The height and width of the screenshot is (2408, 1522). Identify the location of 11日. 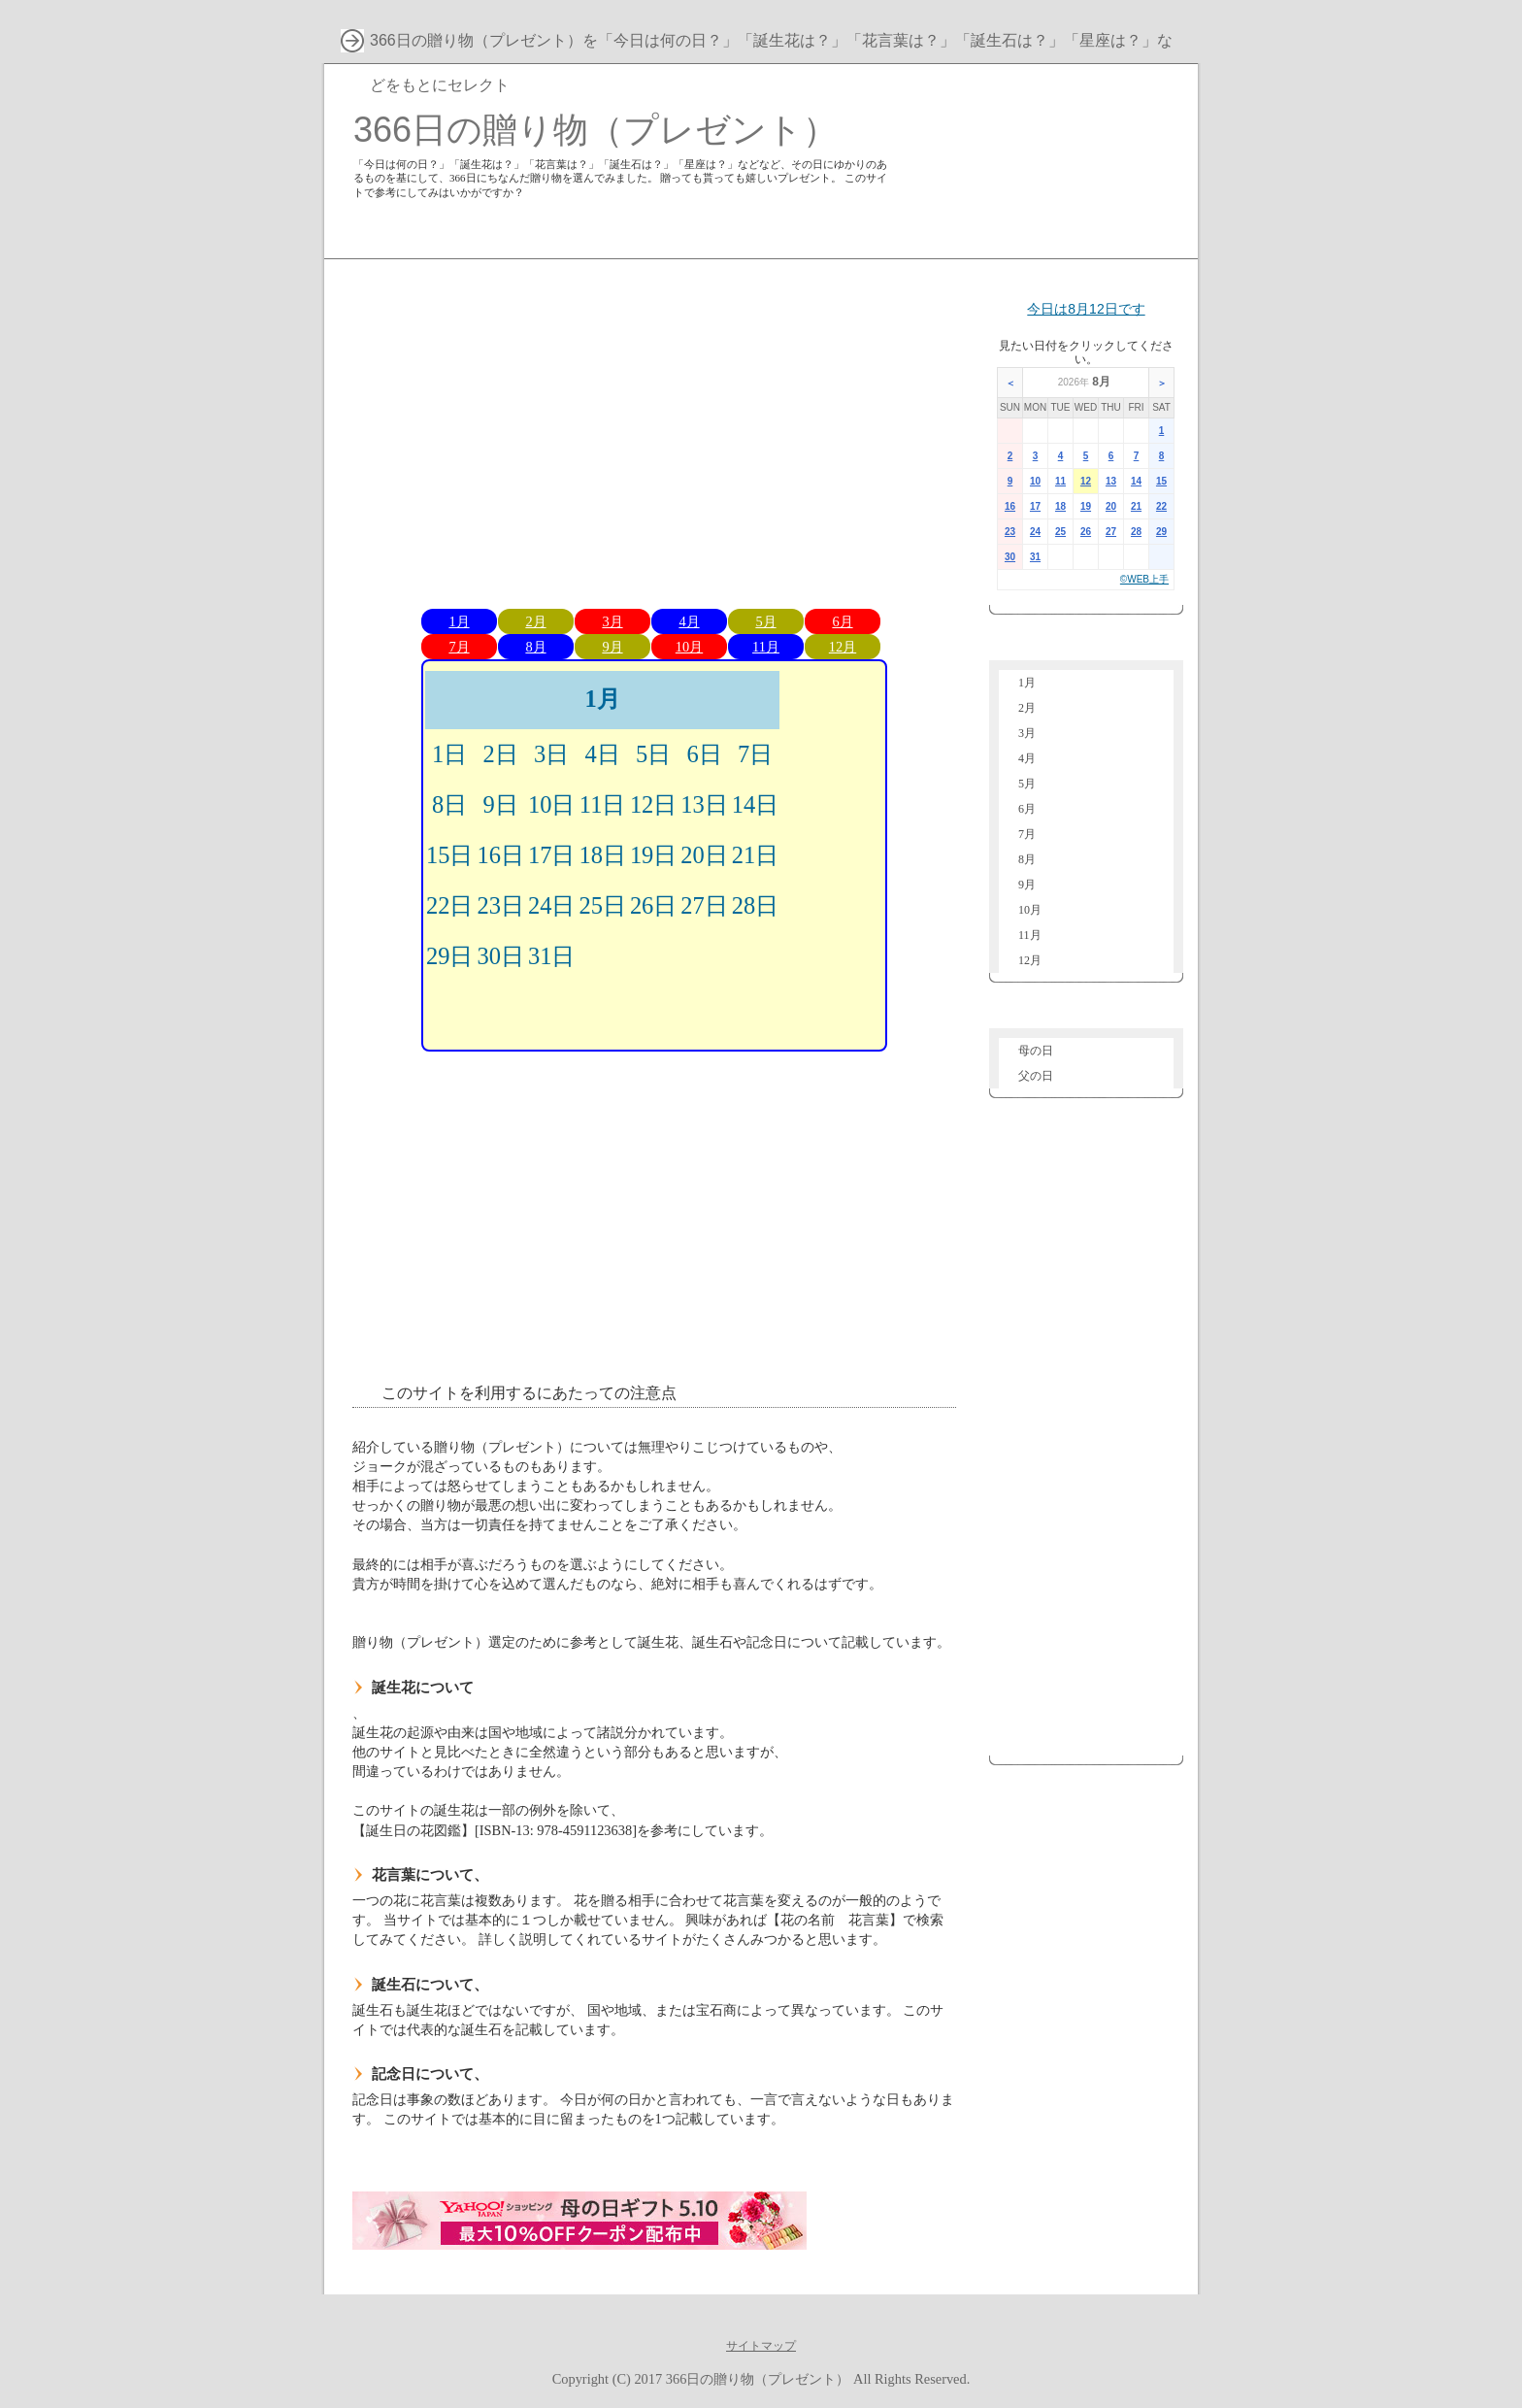
(602, 804).